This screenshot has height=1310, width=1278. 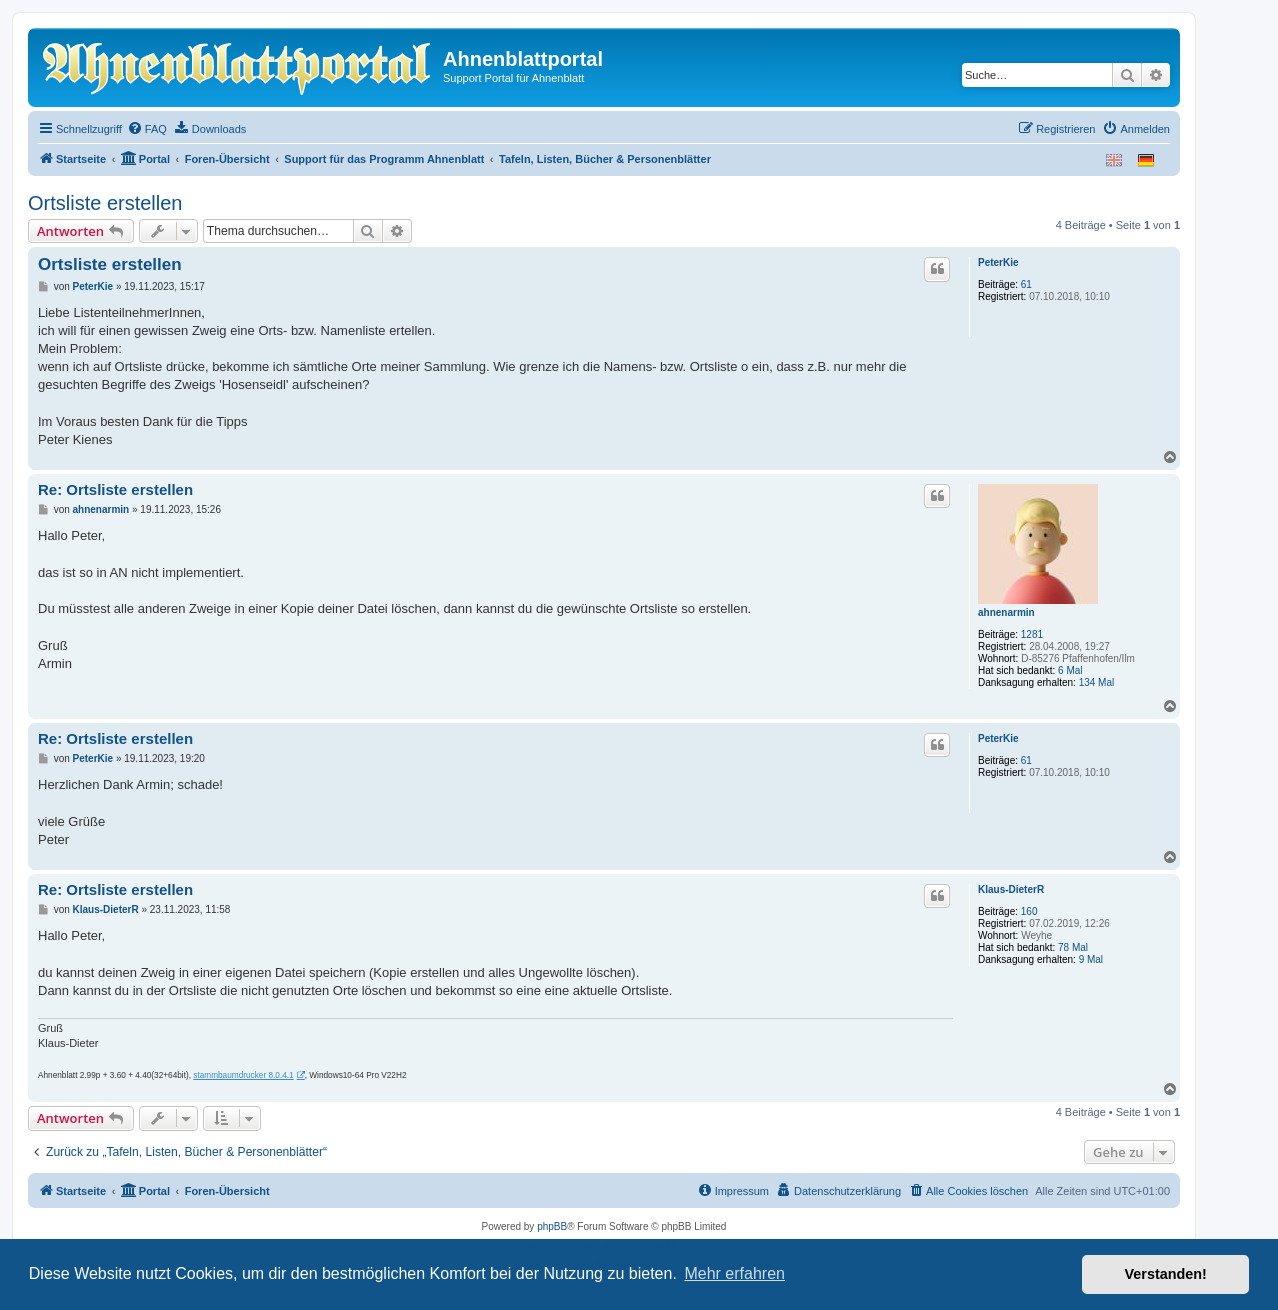 I want to click on PeterKie, so click(x=998, y=262).